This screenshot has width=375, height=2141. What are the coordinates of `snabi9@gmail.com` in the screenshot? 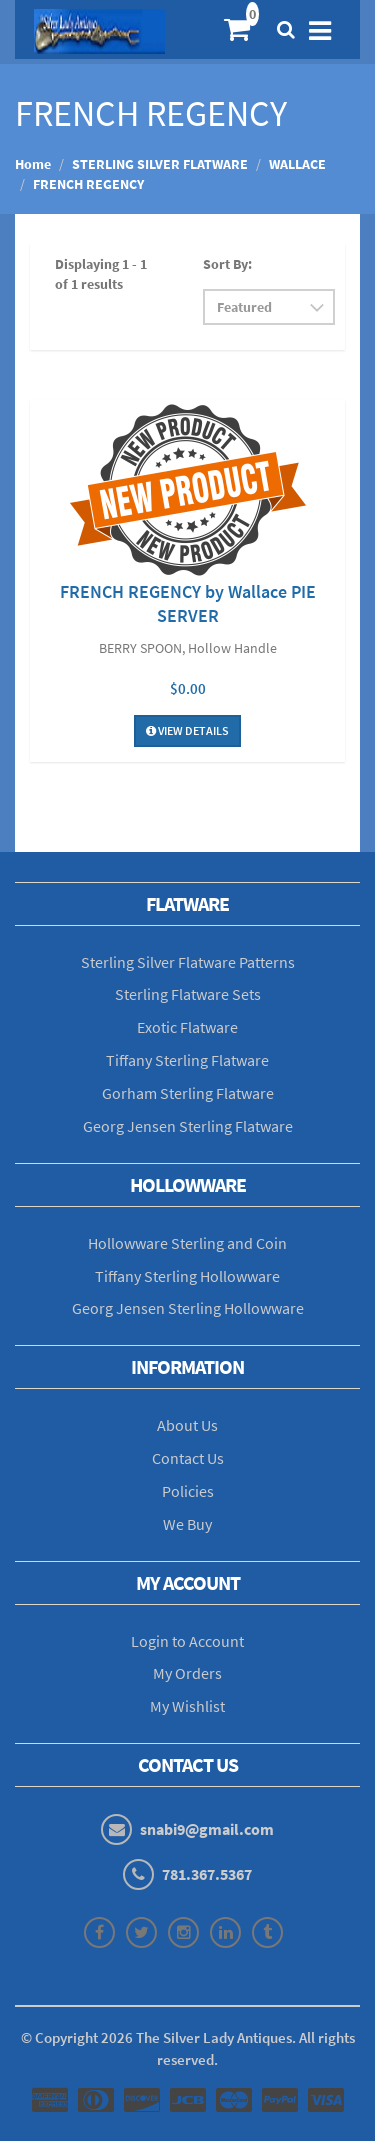 It's located at (207, 1829).